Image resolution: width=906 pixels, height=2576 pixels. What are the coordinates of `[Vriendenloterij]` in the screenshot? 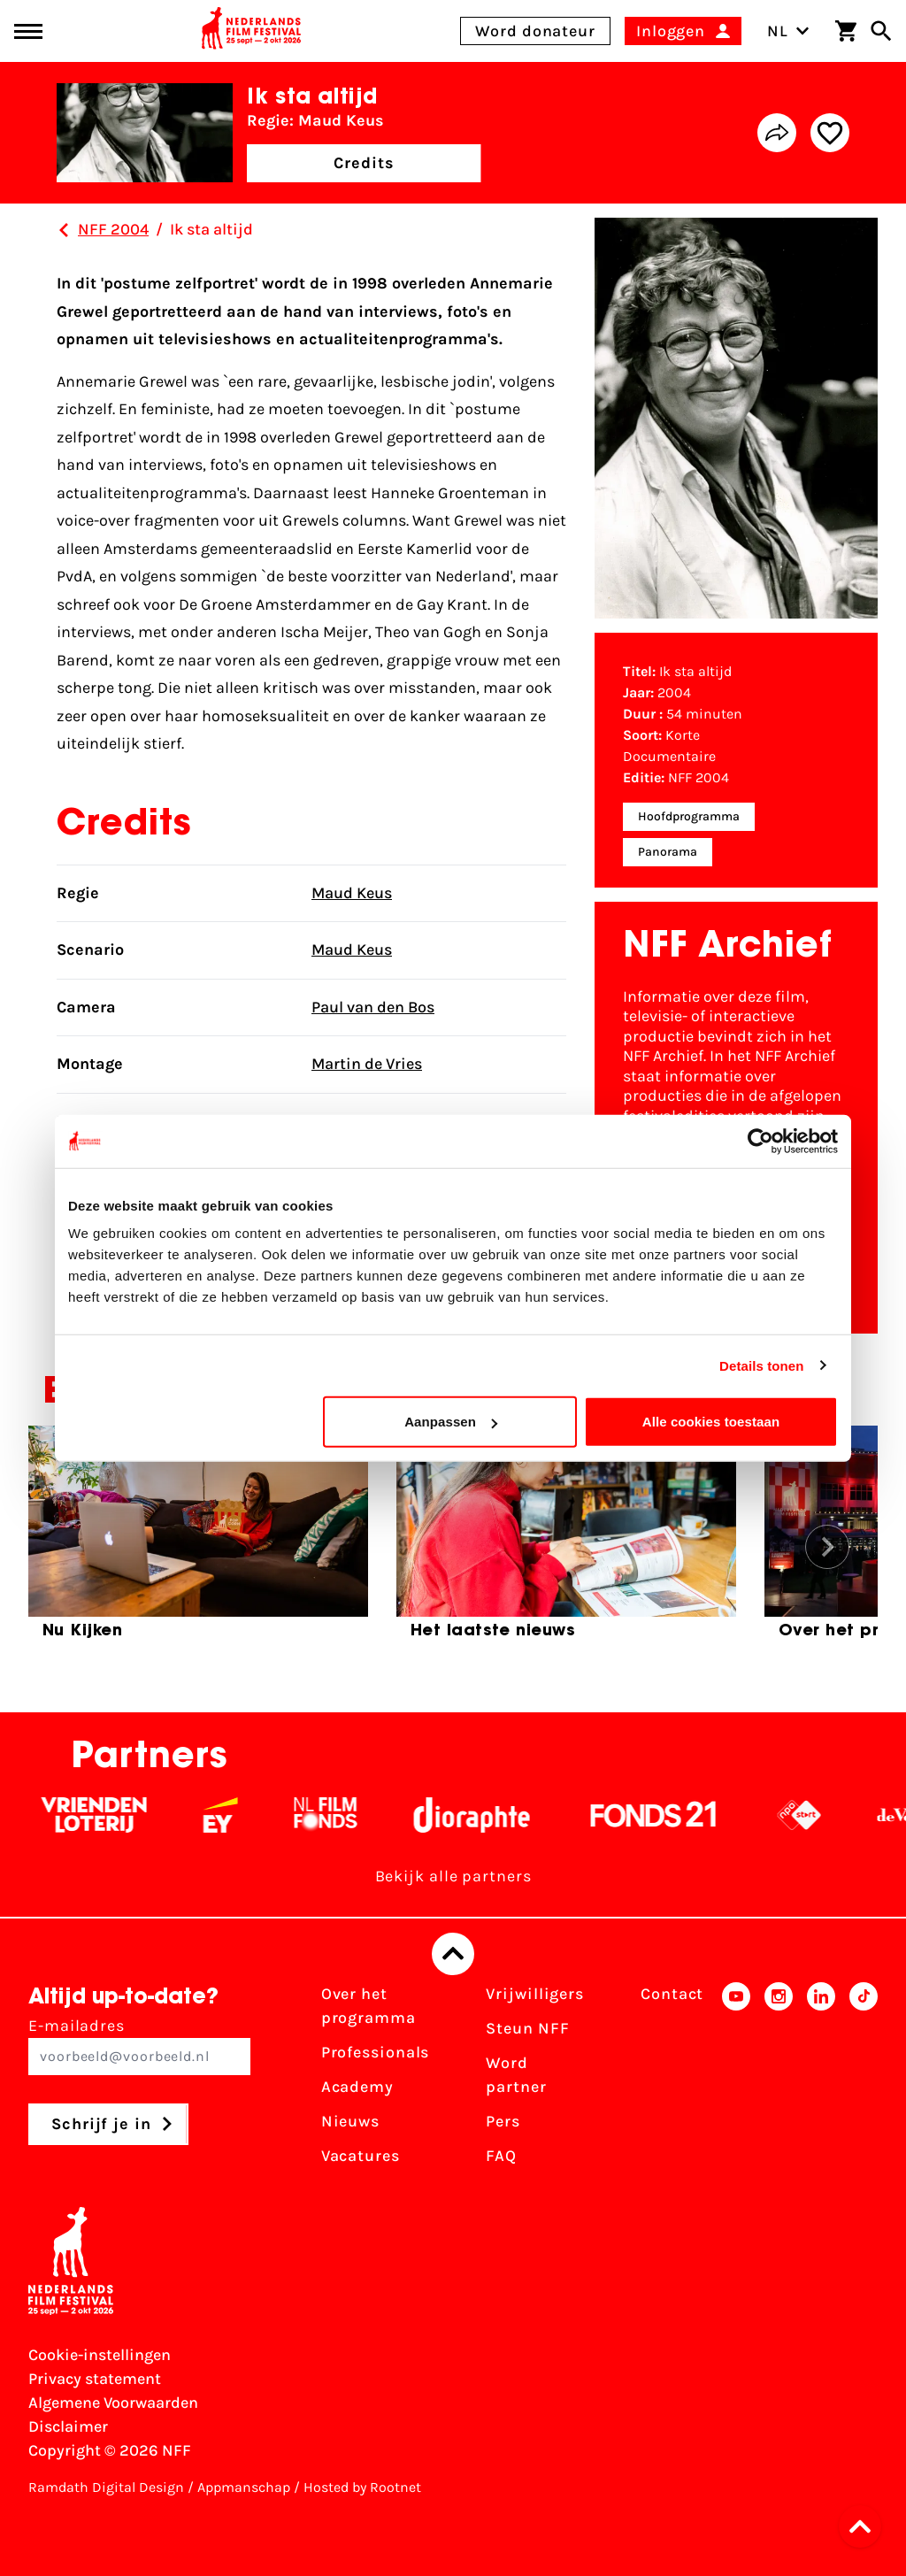 It's located at (114, 1815).